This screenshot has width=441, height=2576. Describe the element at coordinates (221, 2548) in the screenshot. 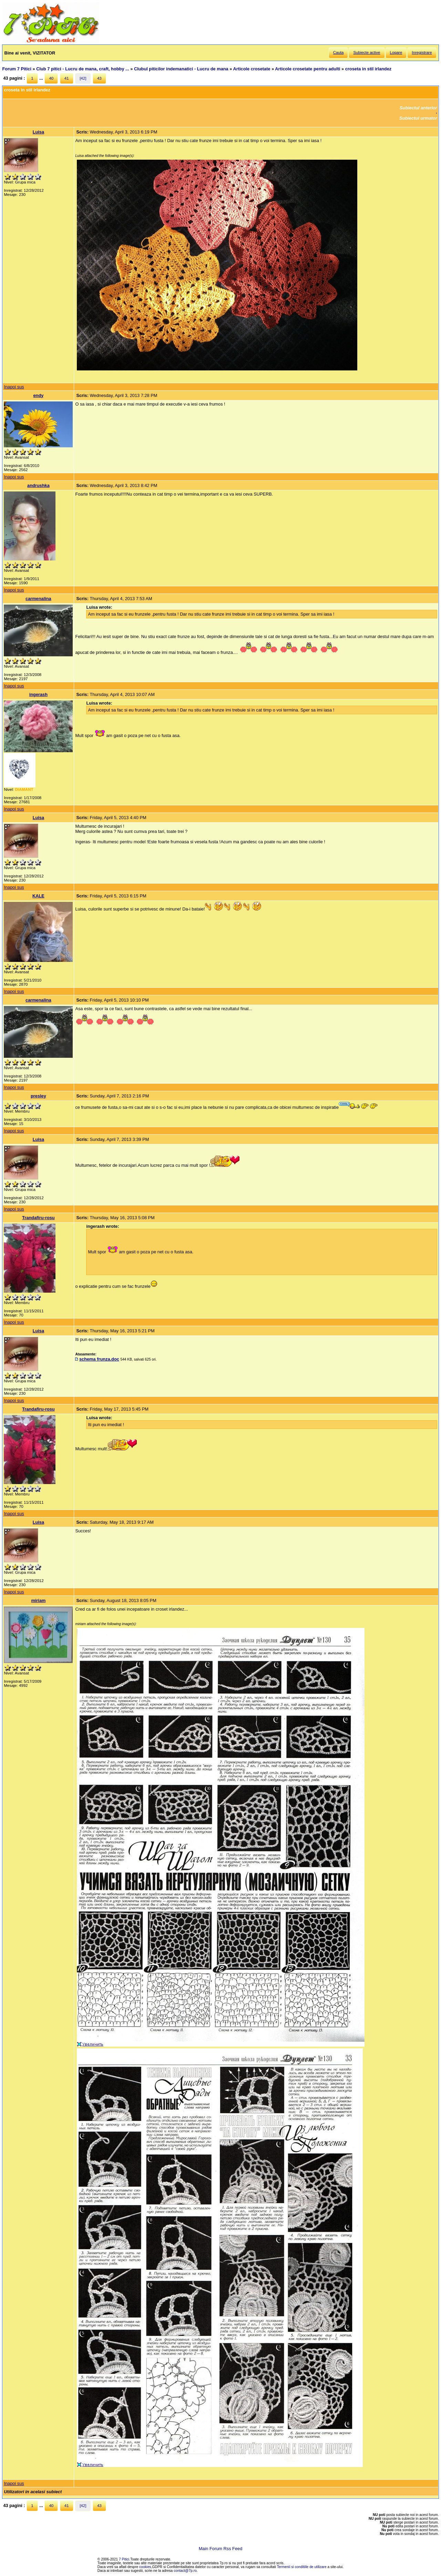

I see `Main Forum Rss Feed` at that location.